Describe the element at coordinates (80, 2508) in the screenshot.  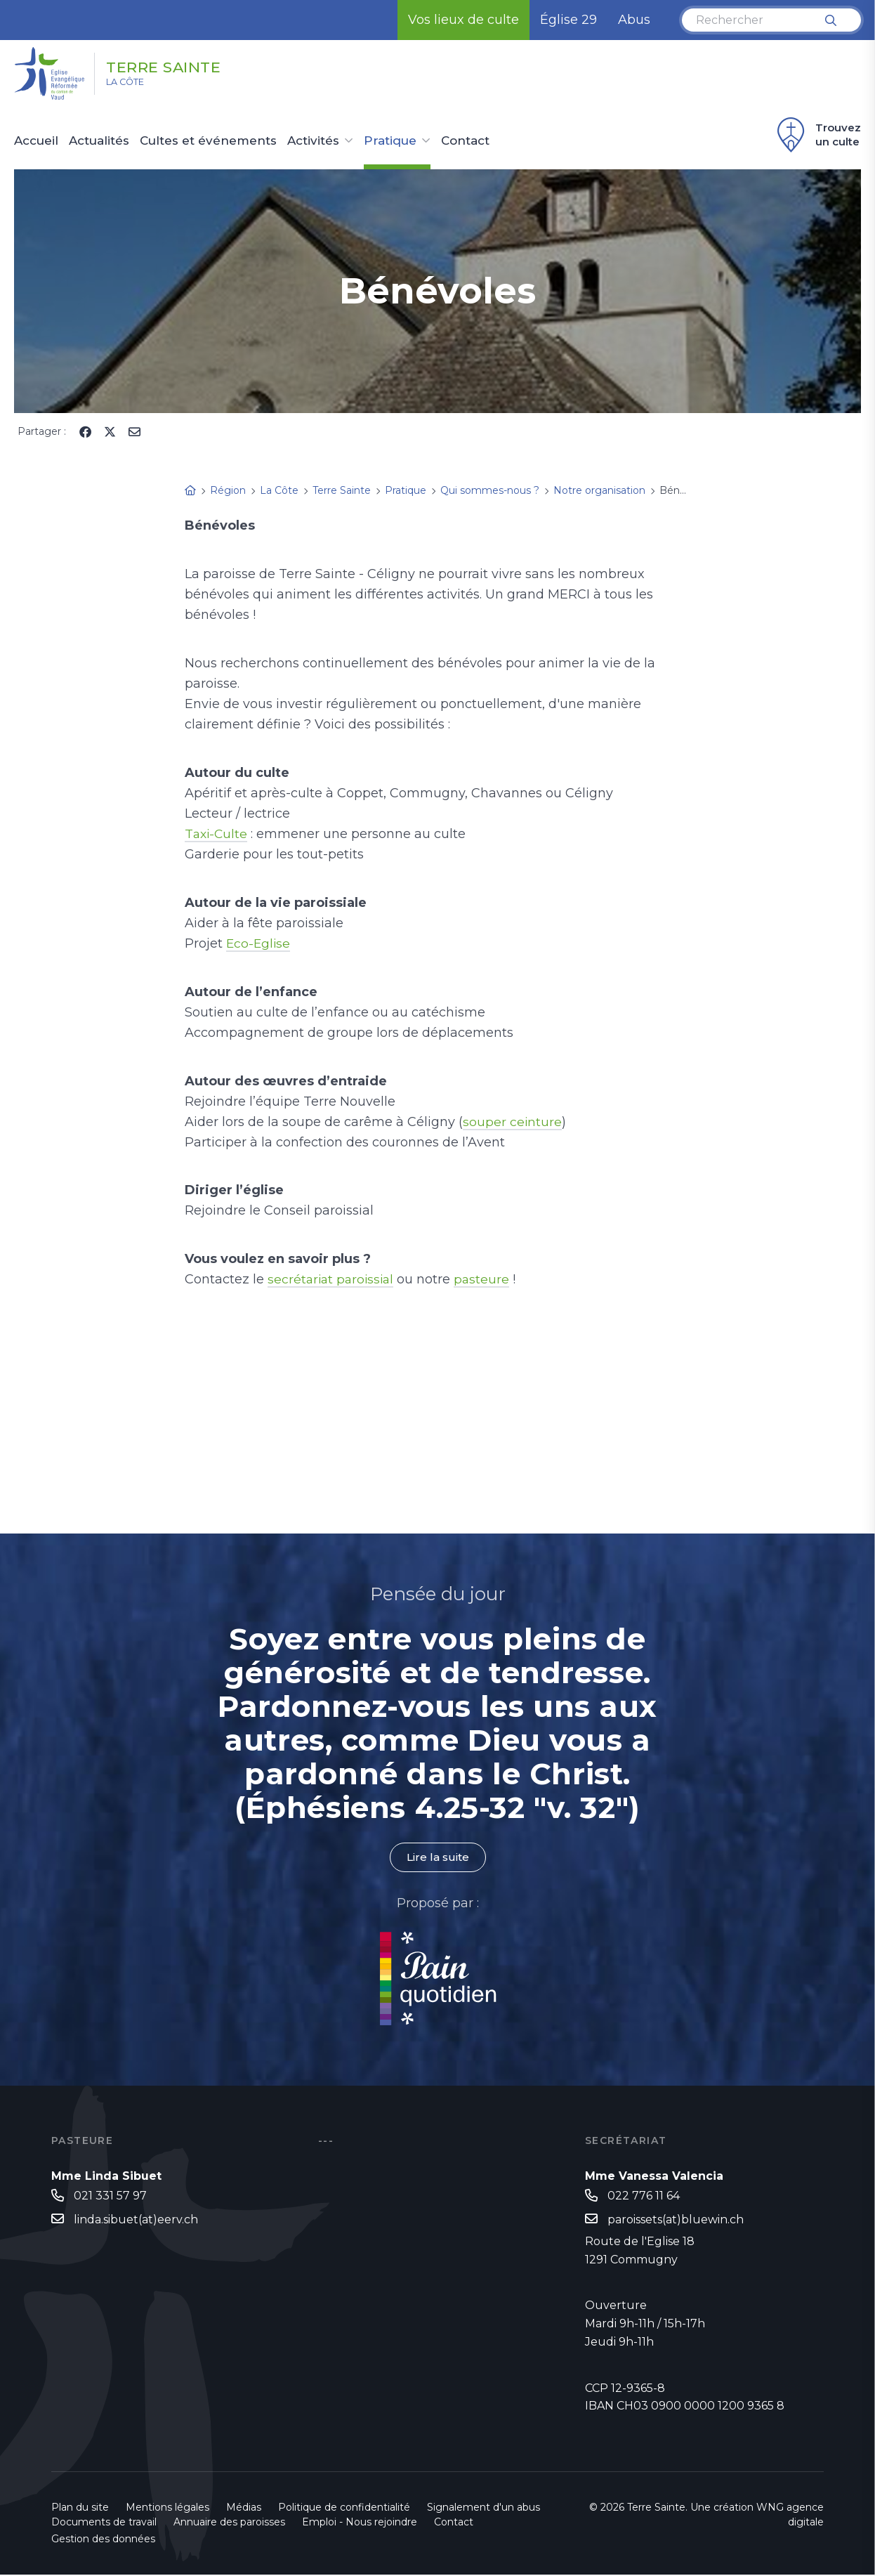
I see `Plan du site` at that location.